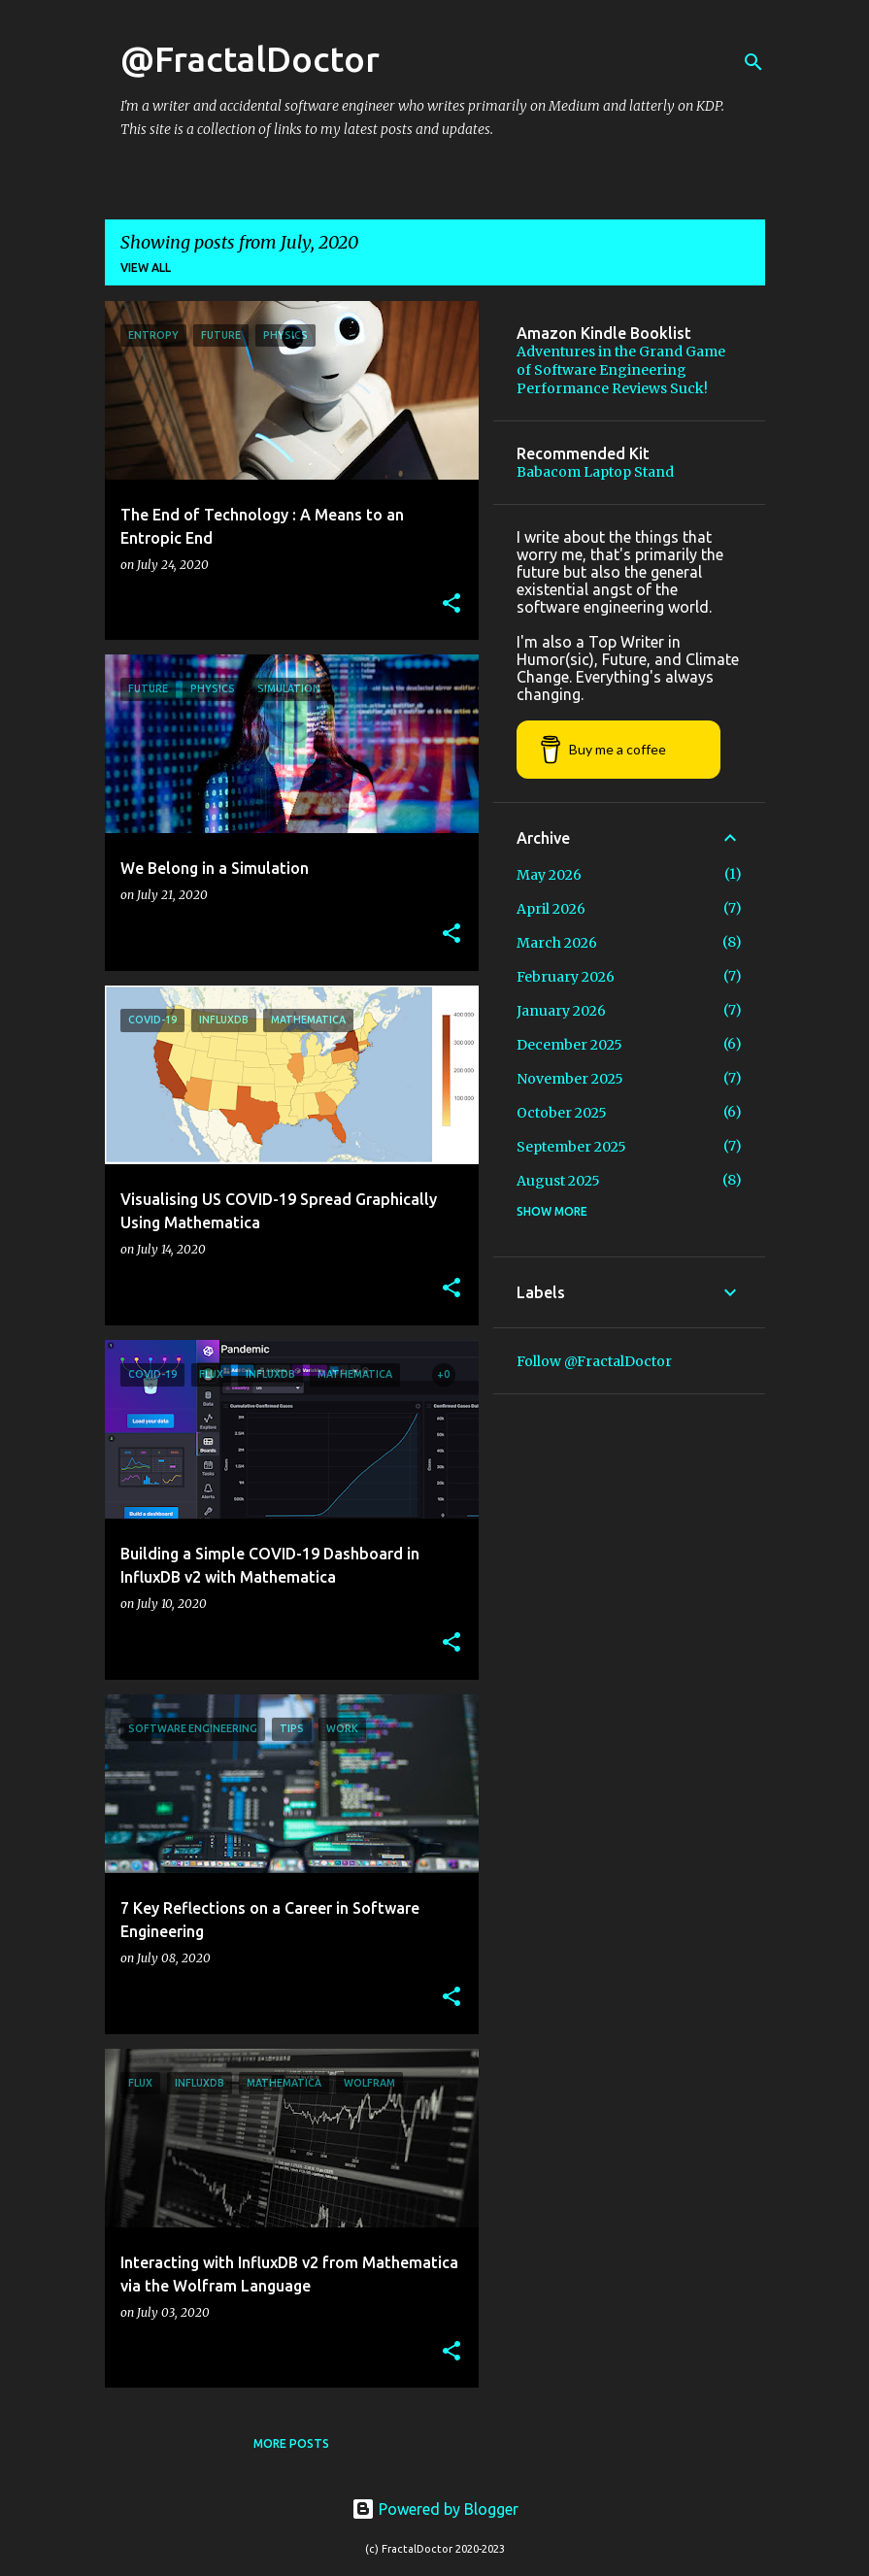 This screenshot has width=869, height=2576. What do you see at coordinates (145, 267) in the screenshot?
I see `View all` at bounding box center [145, 267].